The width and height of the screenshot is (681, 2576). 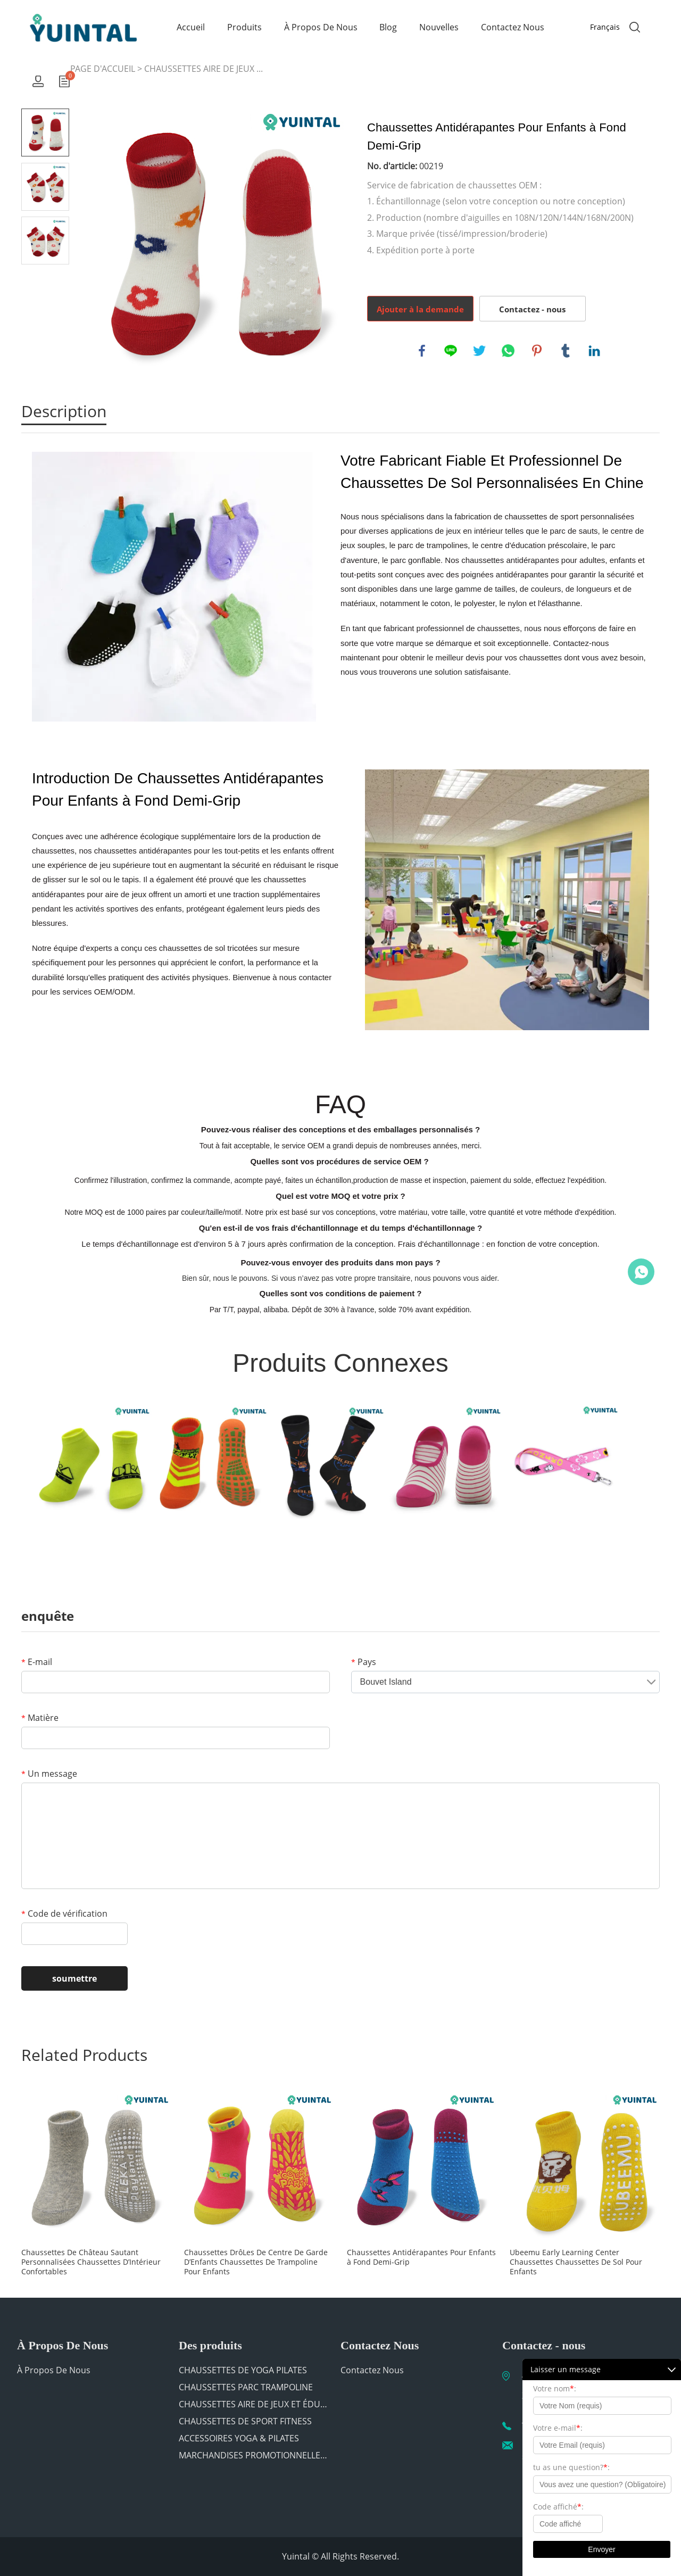 What do you see at coordinates (253, 2404) in the screenshot?
I see `CHAUSSETTES AIRE DE JEUX ET ÉDUCATION PREMIÈRE` at bounding box center [253, 2404].